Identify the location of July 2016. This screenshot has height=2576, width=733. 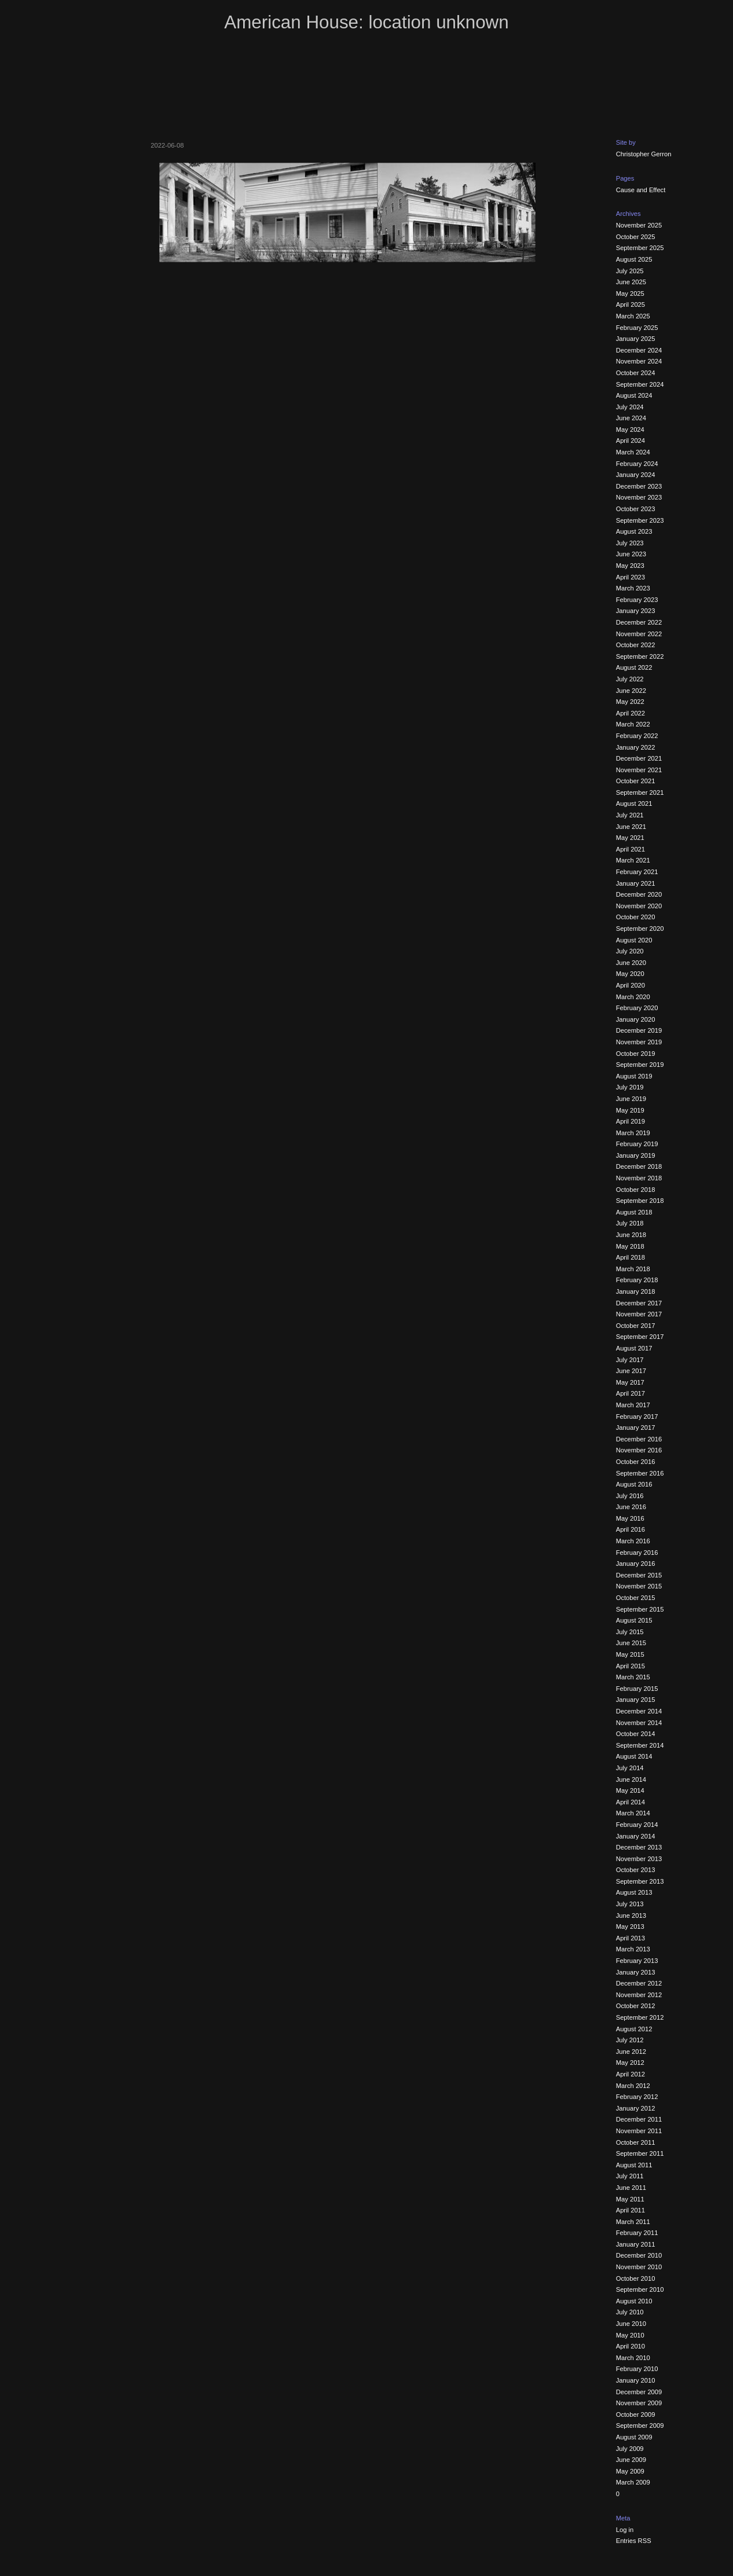
(630, 1495).